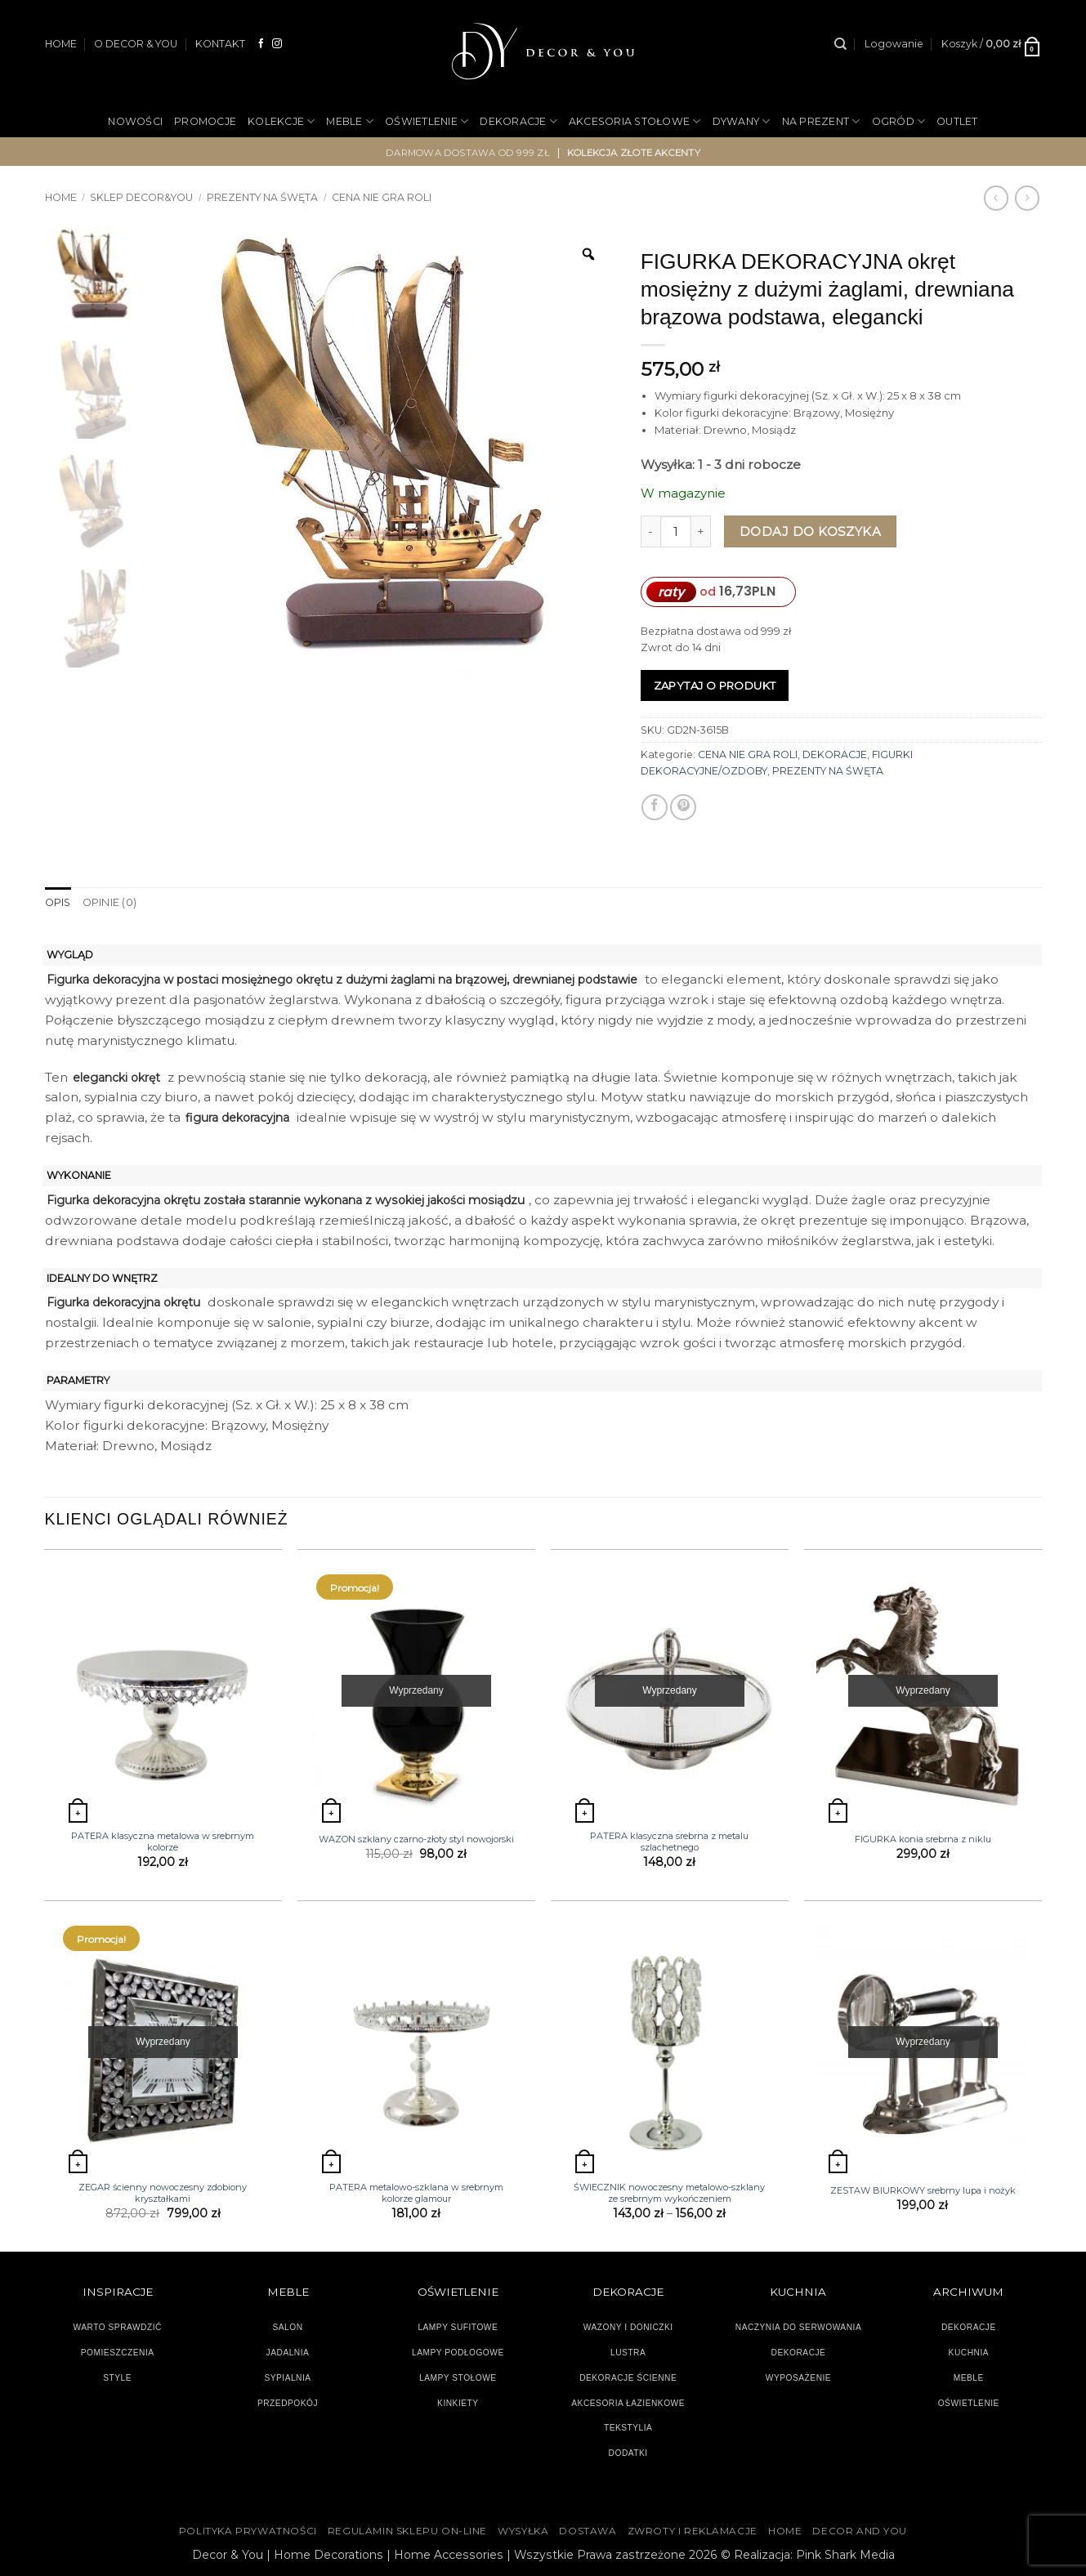 This screenshot has width=1086, height=2576. What do you see at coordinates (859, 2531) in the screenshot?
I see `DECOR AND YOU` at bounding box center [859, 2531].